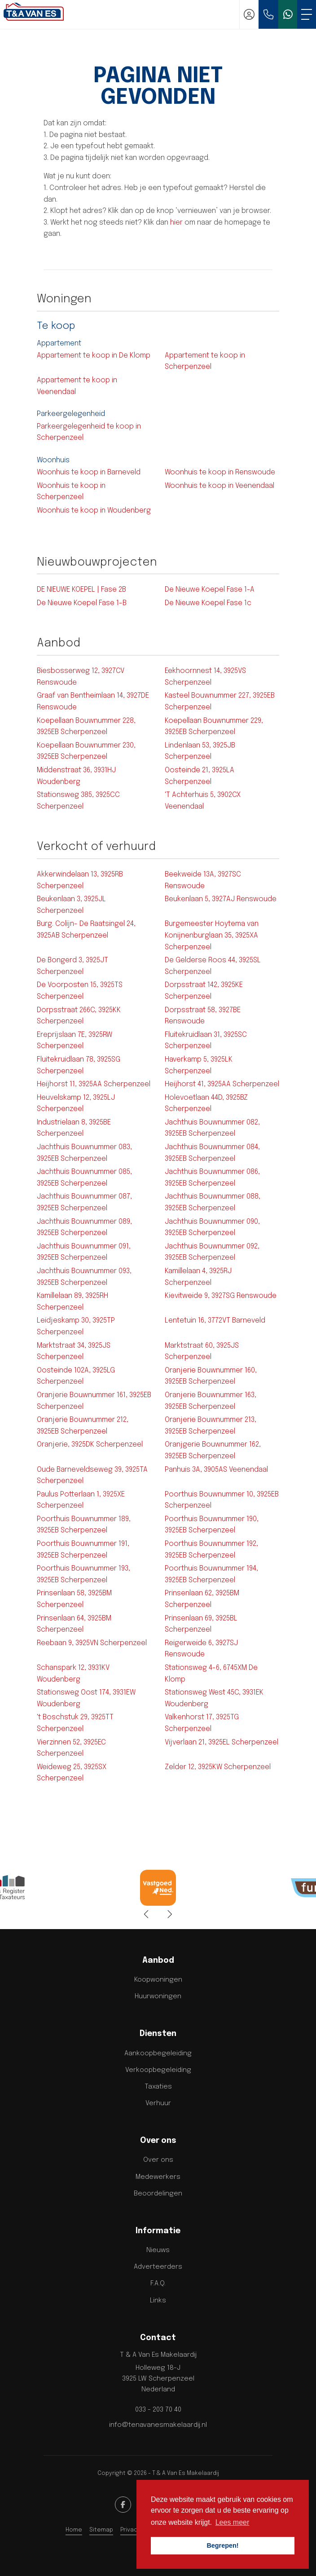 This screenshot has width=316, height=2576. What do you see at coordinates (93, 1084) in the screenshot?
I see `Heijhorst 11, 3925AA Scherpenzeel` at bounding box center [93, 1084].